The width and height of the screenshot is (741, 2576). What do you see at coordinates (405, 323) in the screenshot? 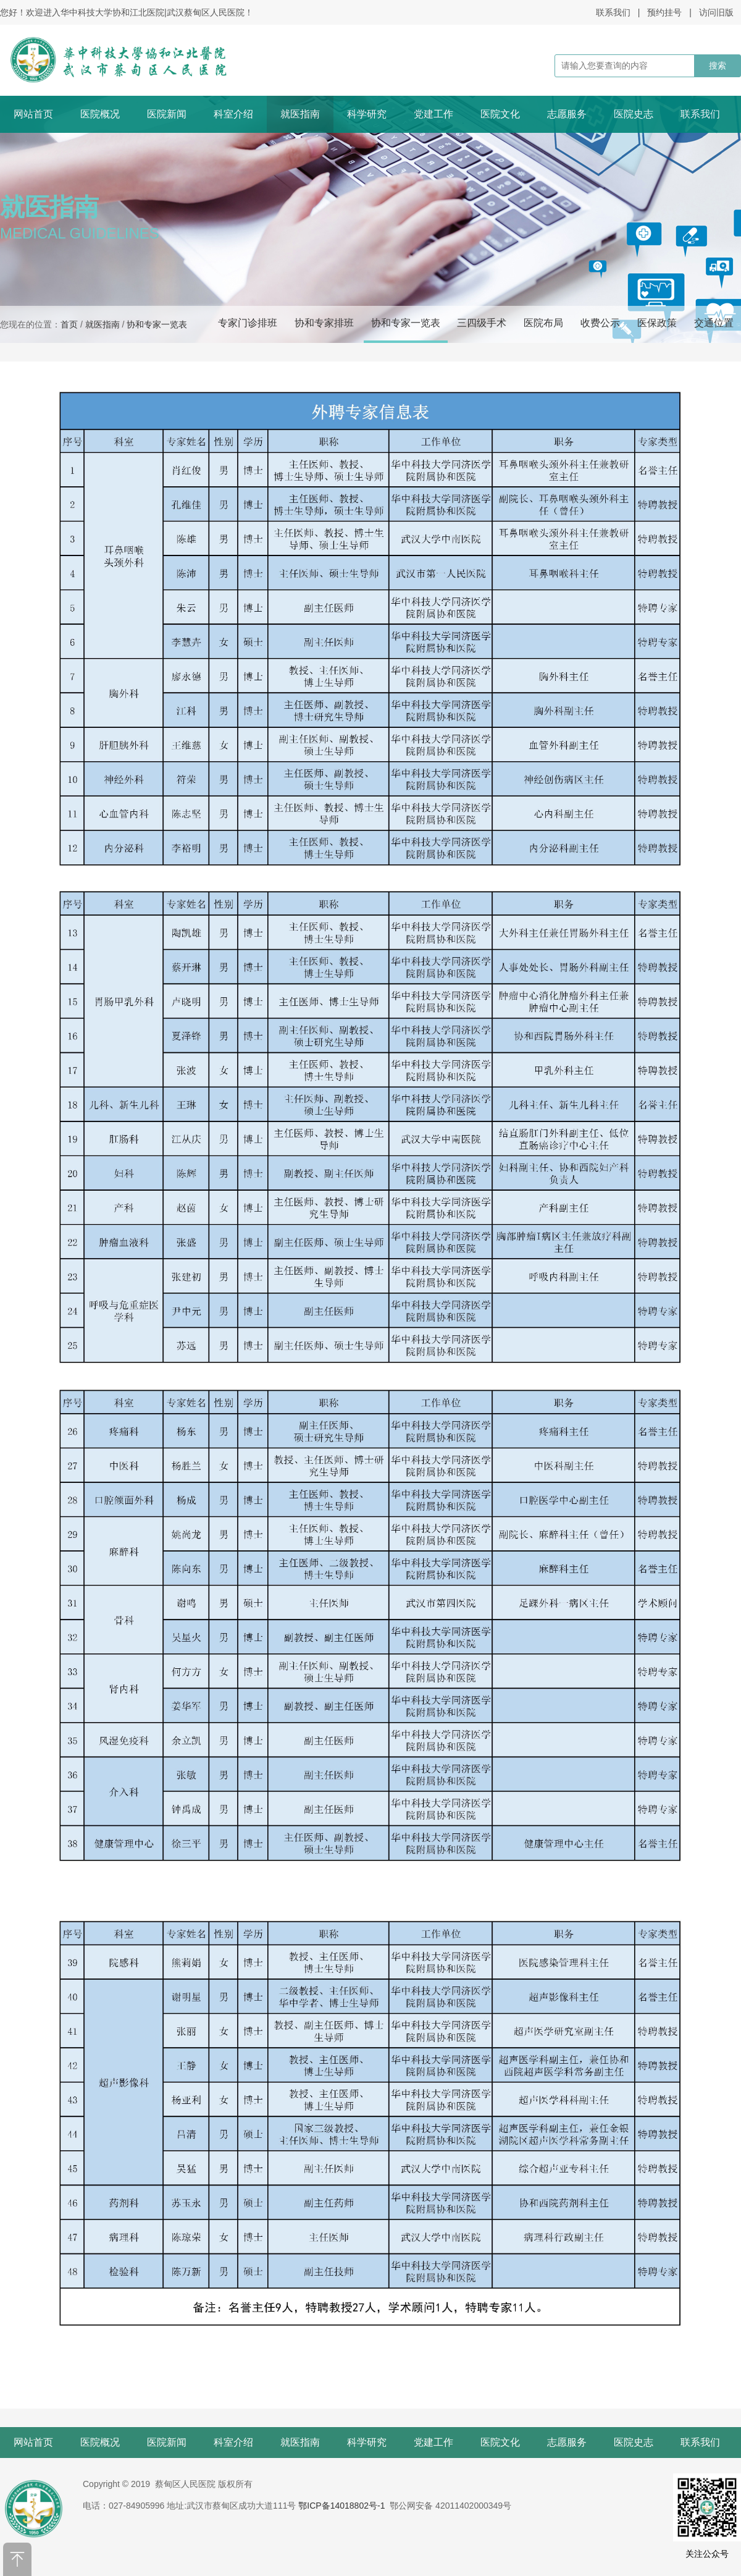
I see `协和专家一览表` at bounding box center [405, 323].